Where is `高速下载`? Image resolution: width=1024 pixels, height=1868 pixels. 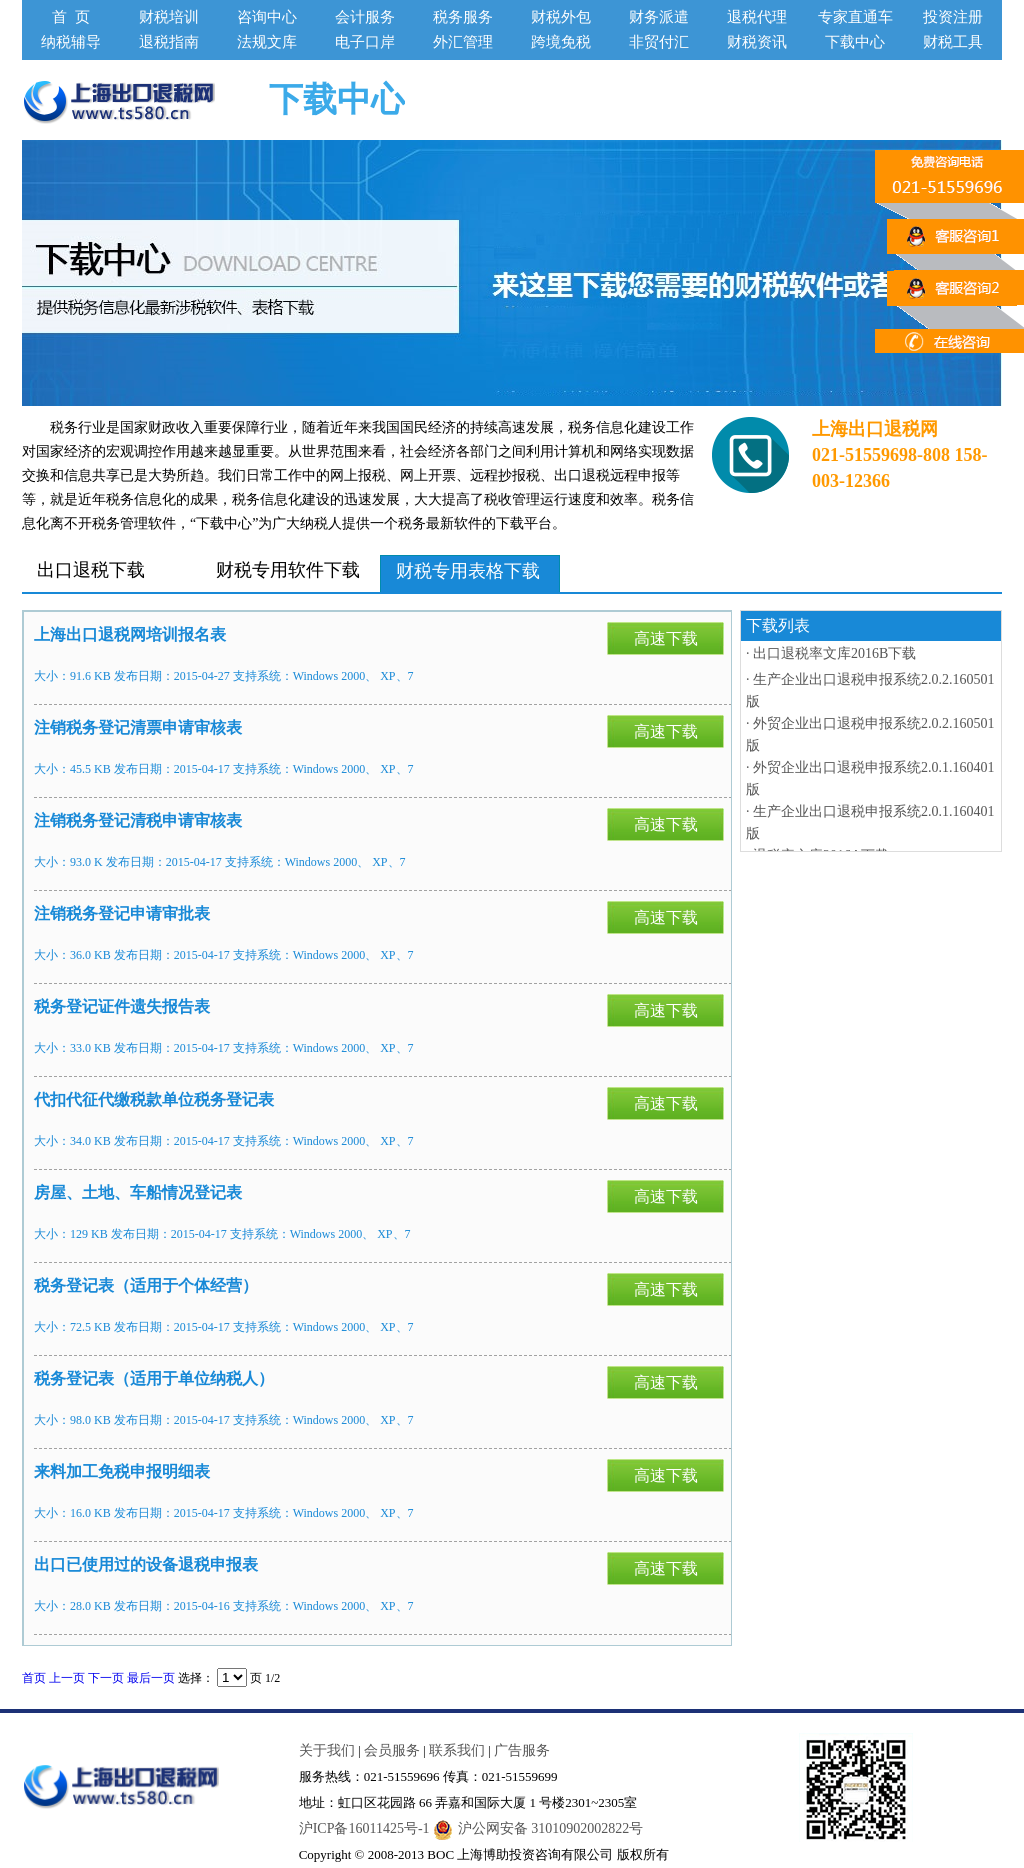
高速下载 is located at coordinates (666, 638).